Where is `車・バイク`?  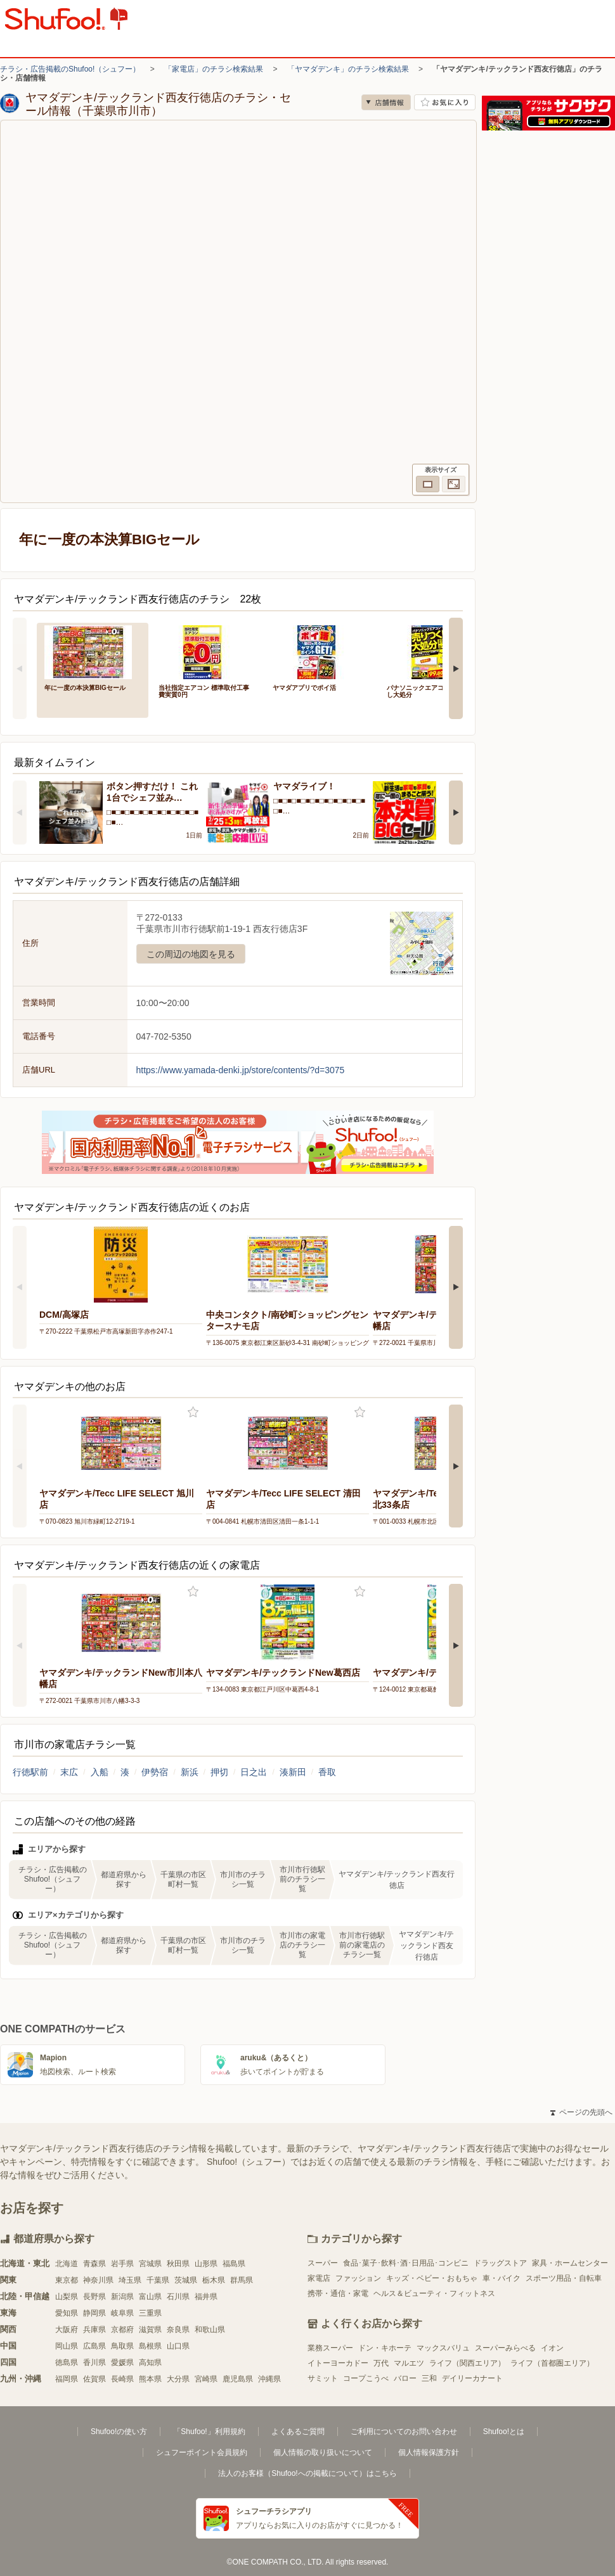
車・バイク is located at coordinates (501, 2278).